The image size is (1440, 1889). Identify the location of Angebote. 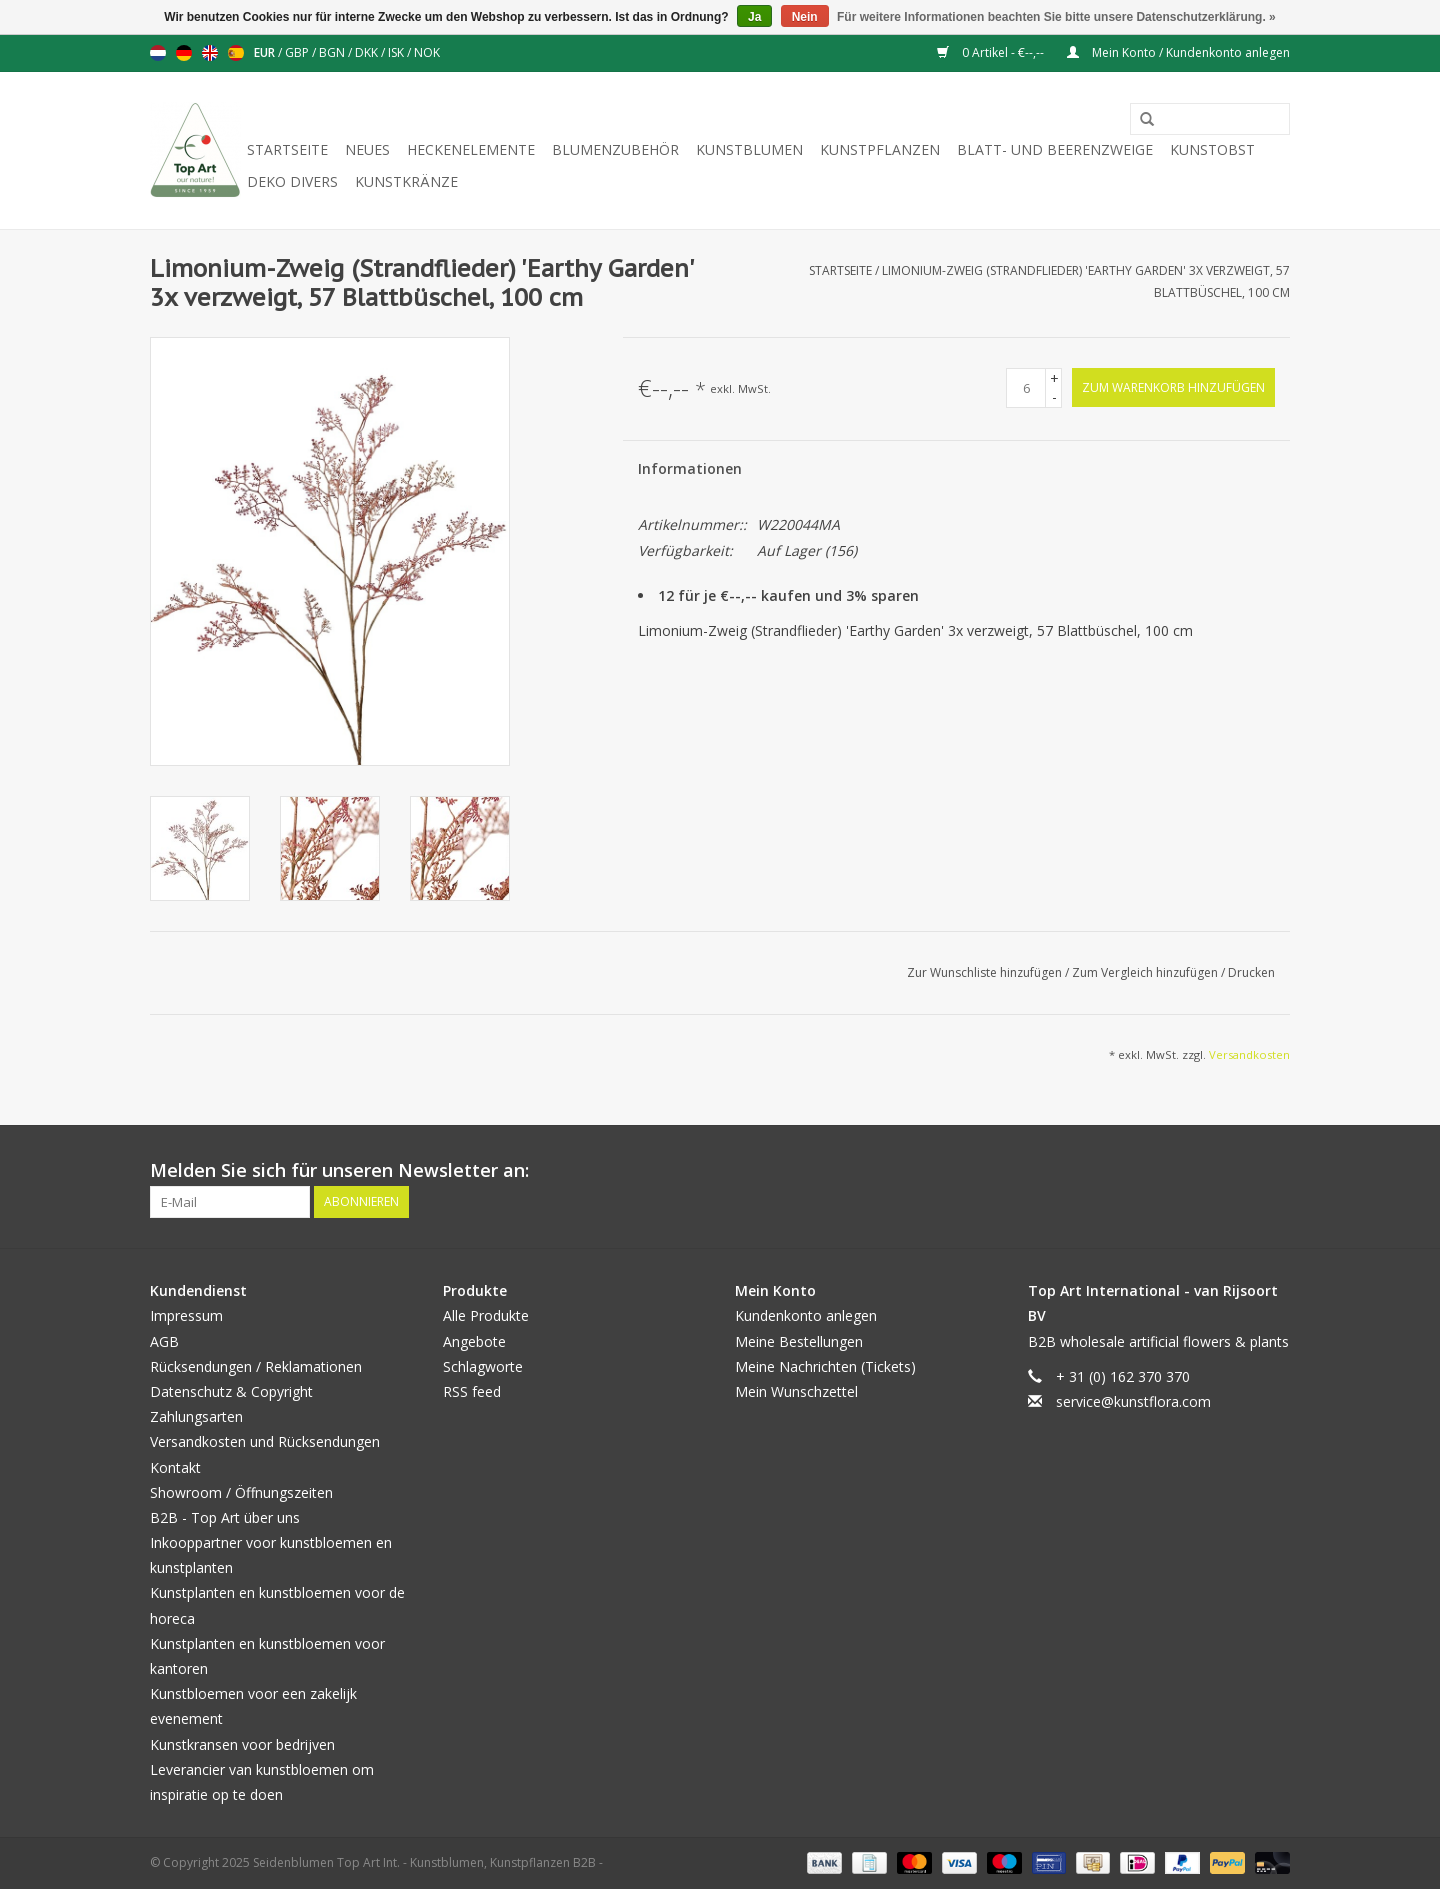
(474, 1341).